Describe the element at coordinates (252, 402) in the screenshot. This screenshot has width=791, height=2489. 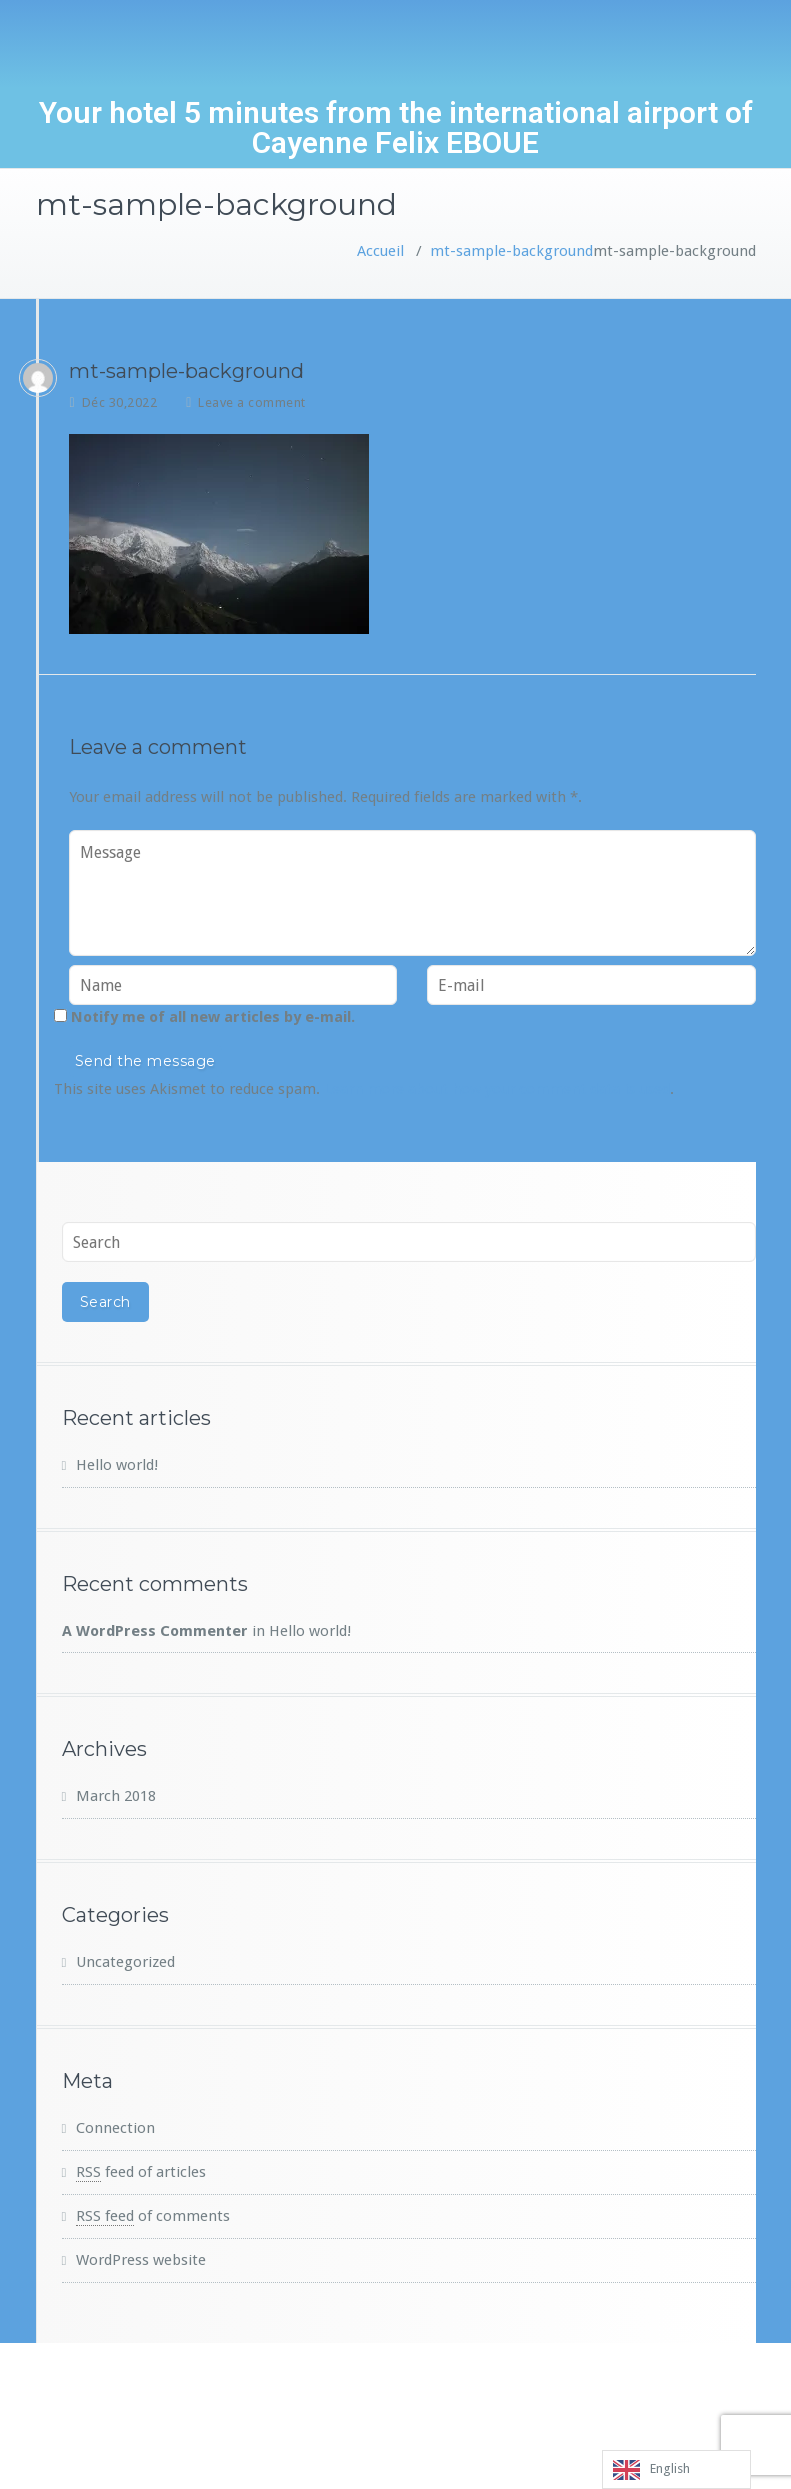
I see `Leave a comment` at that location.